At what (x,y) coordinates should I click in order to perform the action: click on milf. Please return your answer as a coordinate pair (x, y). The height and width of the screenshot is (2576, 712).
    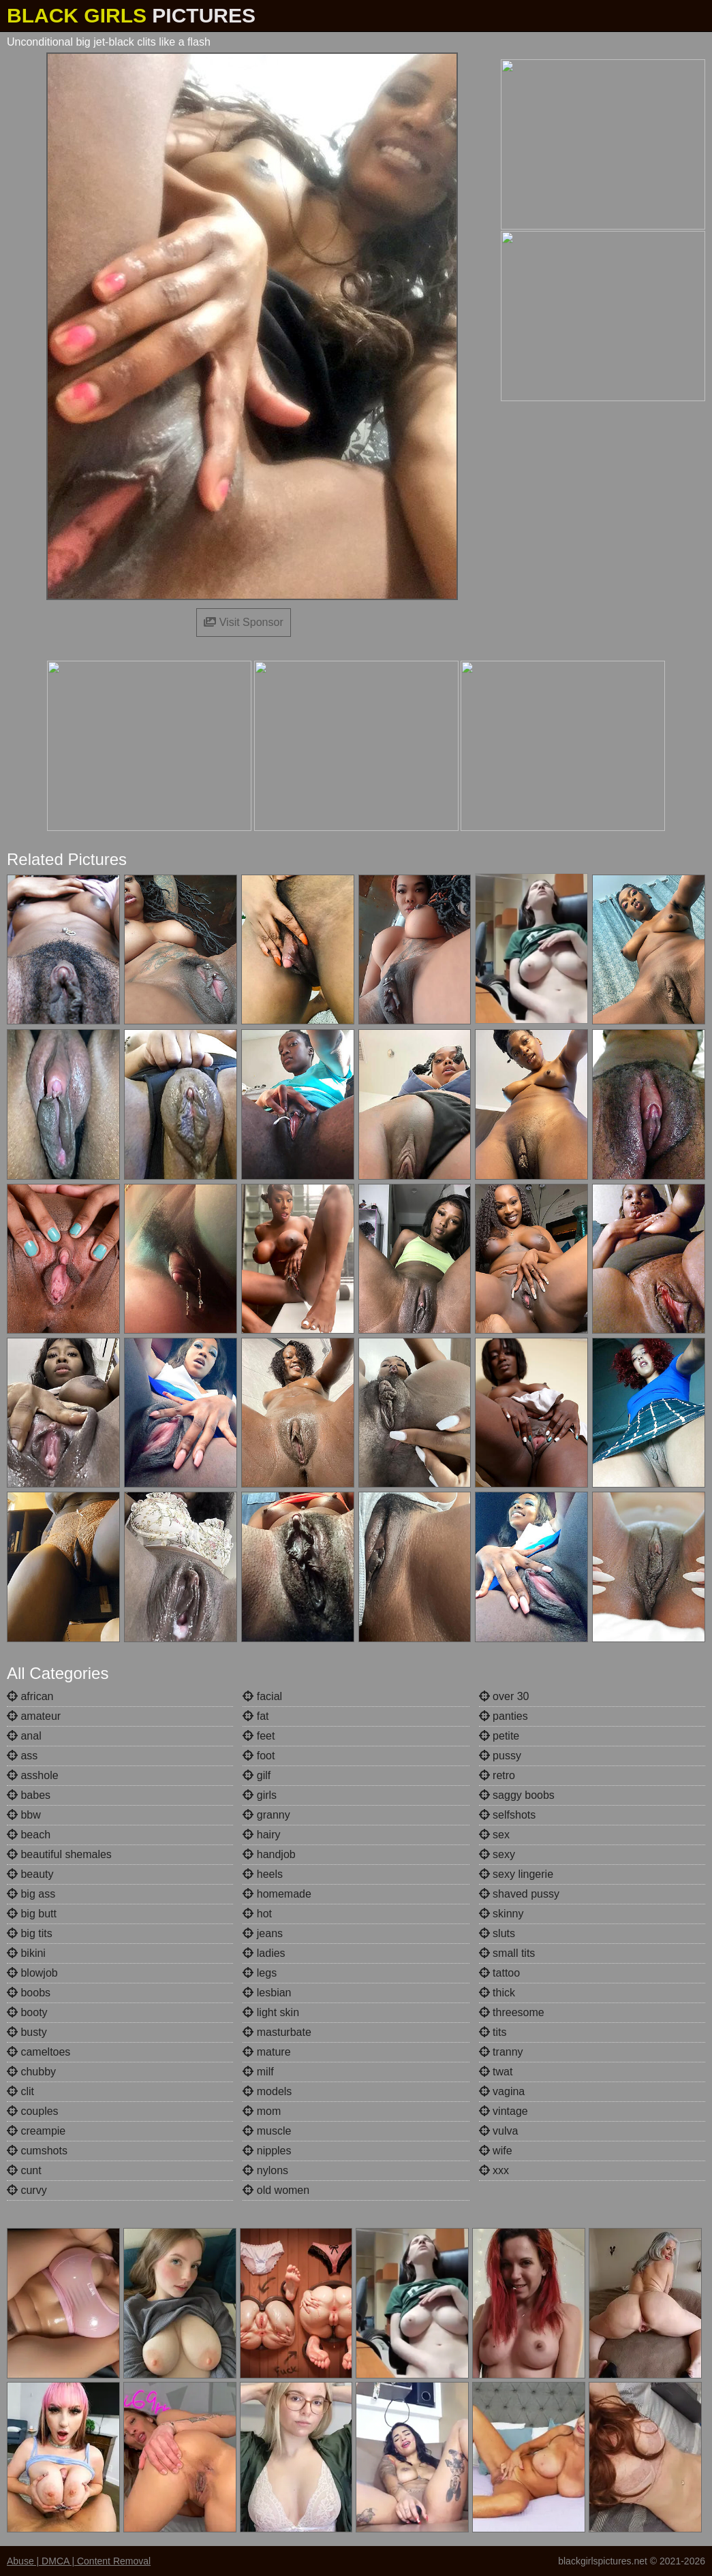
    Looking at the image, I should click on (258, 2071).